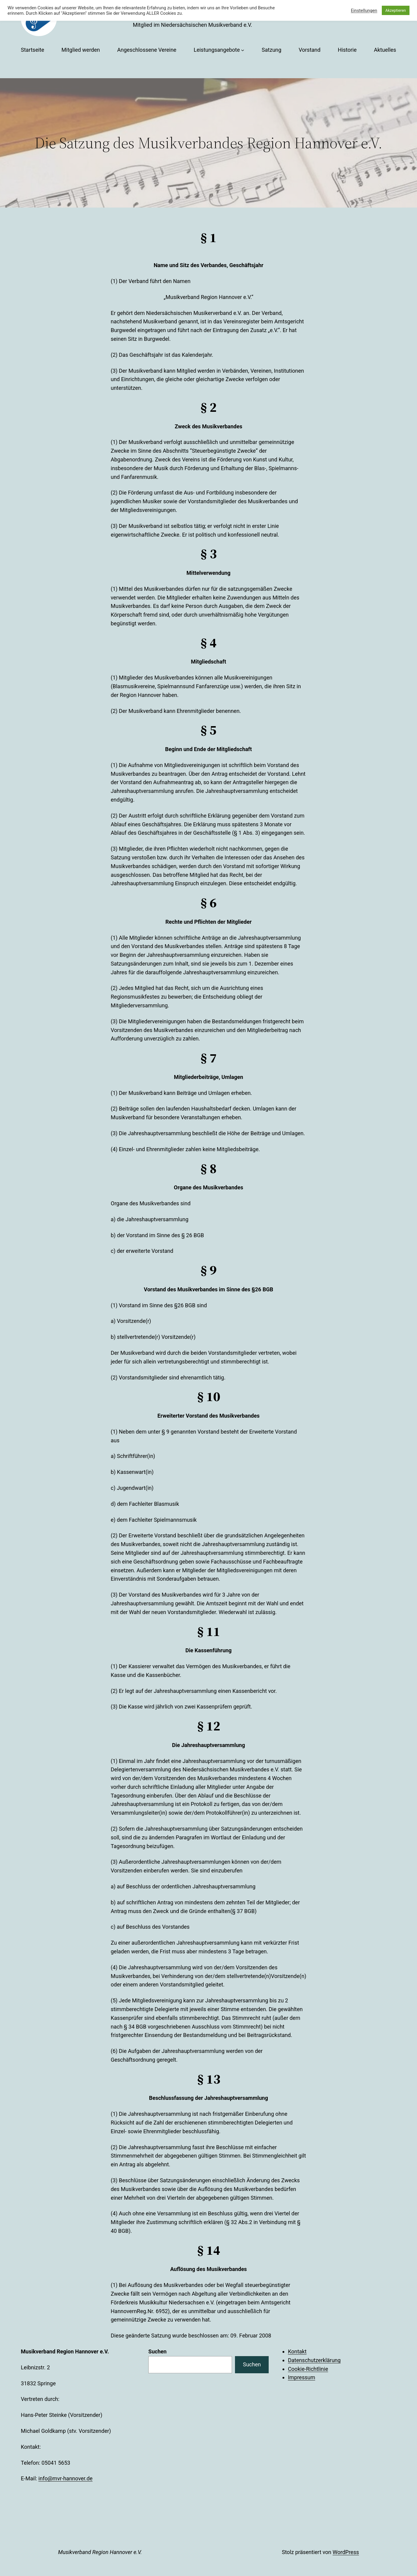 This screenshot has width=417, height=2576. I want to click on Suchen, so click(157, 2351).